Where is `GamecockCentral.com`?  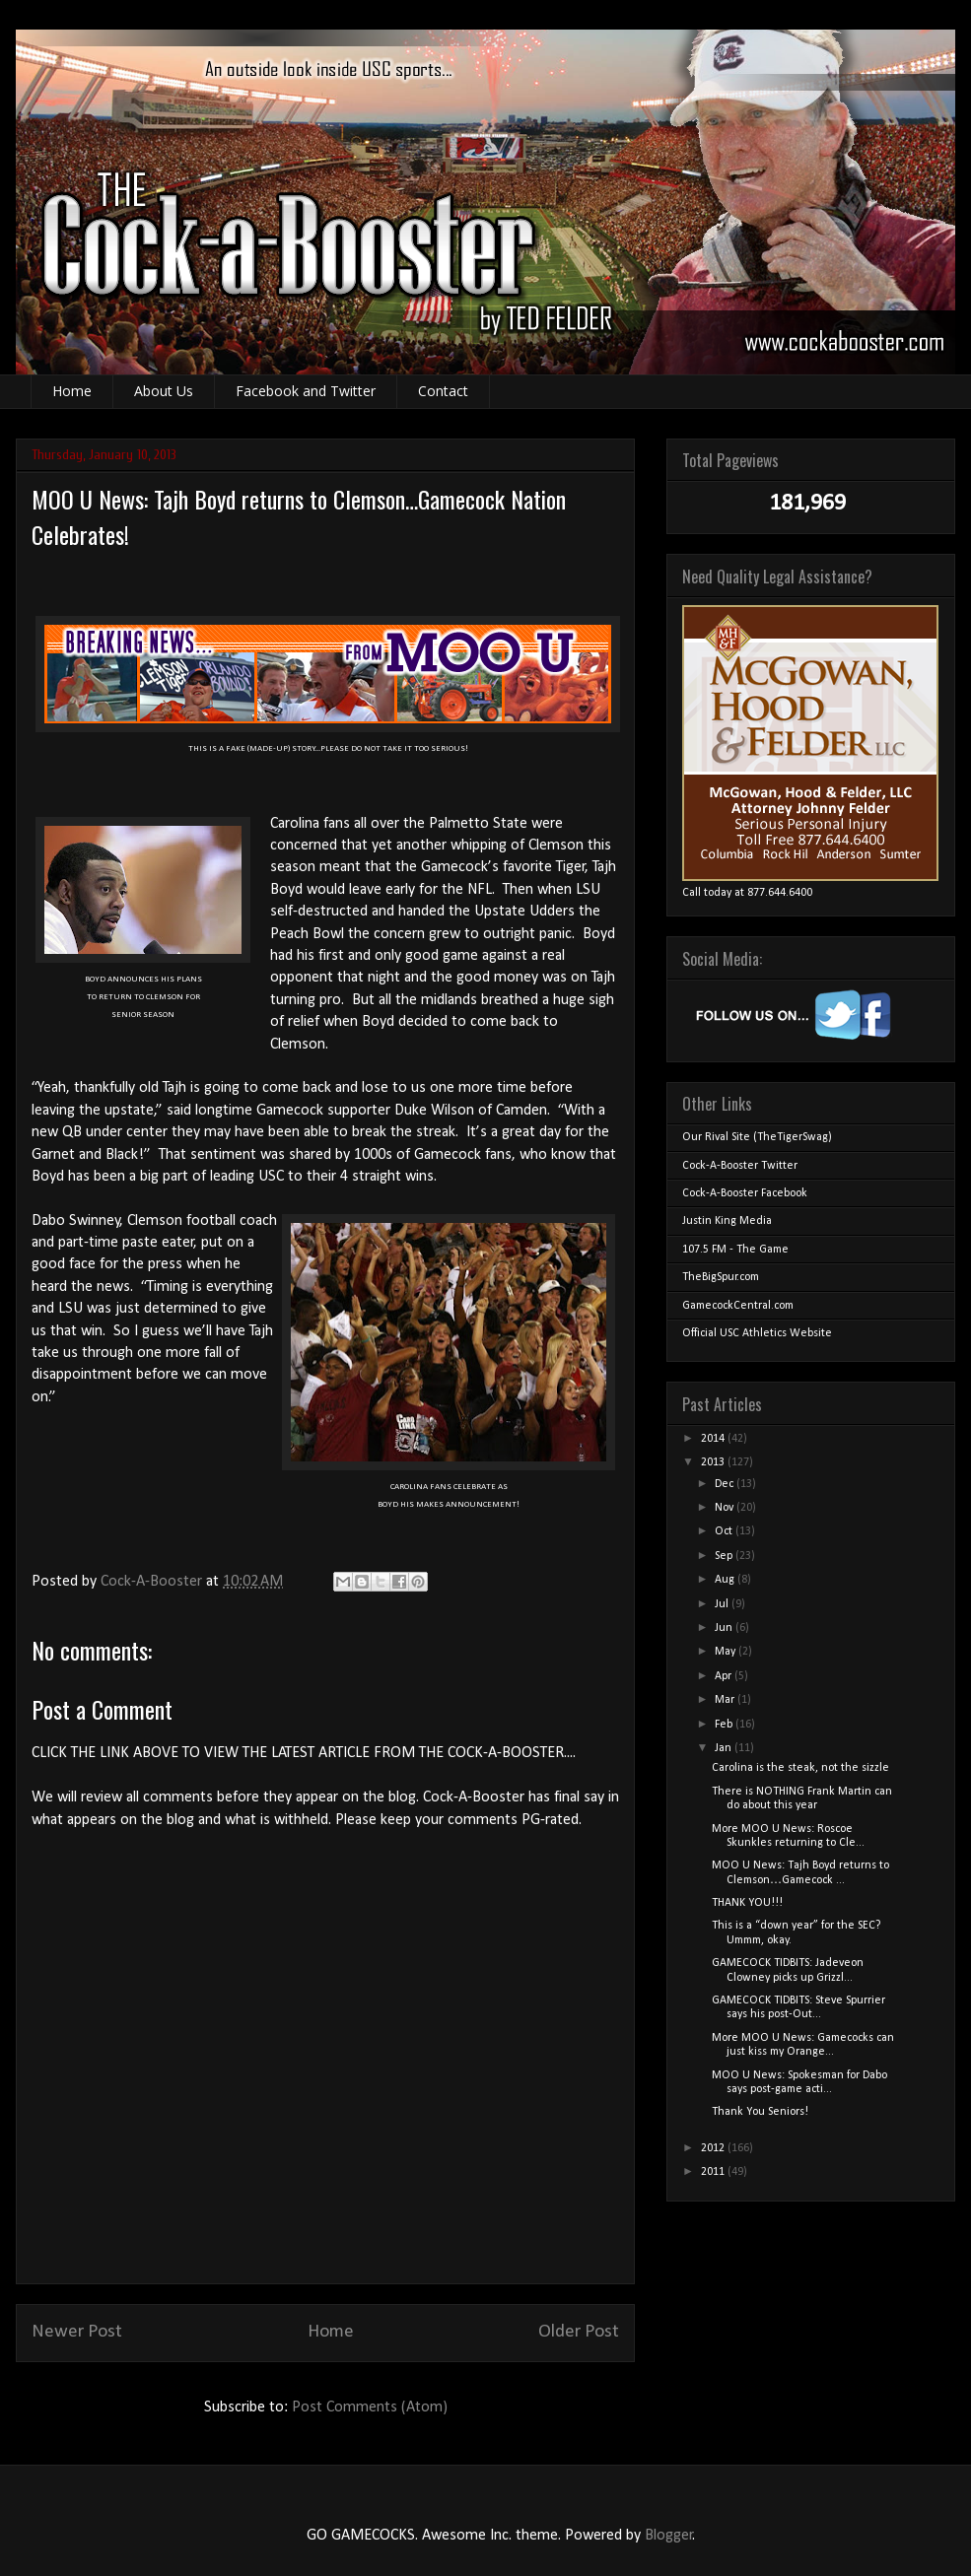
GamecockCentral.com is located at coordinates (738, 1306).